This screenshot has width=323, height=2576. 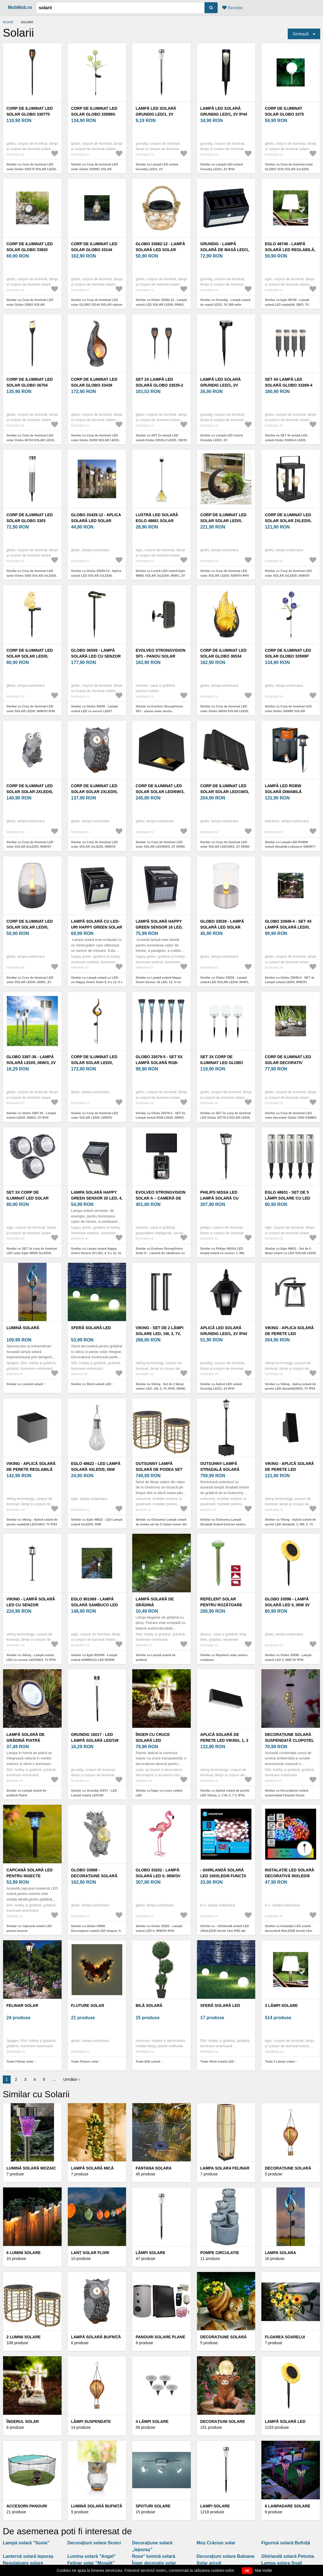 What do you see at coordinates (92, 2556) in the screenshot?
I see `Lumina solară "Angel"` at bounding box center [92, 2556].